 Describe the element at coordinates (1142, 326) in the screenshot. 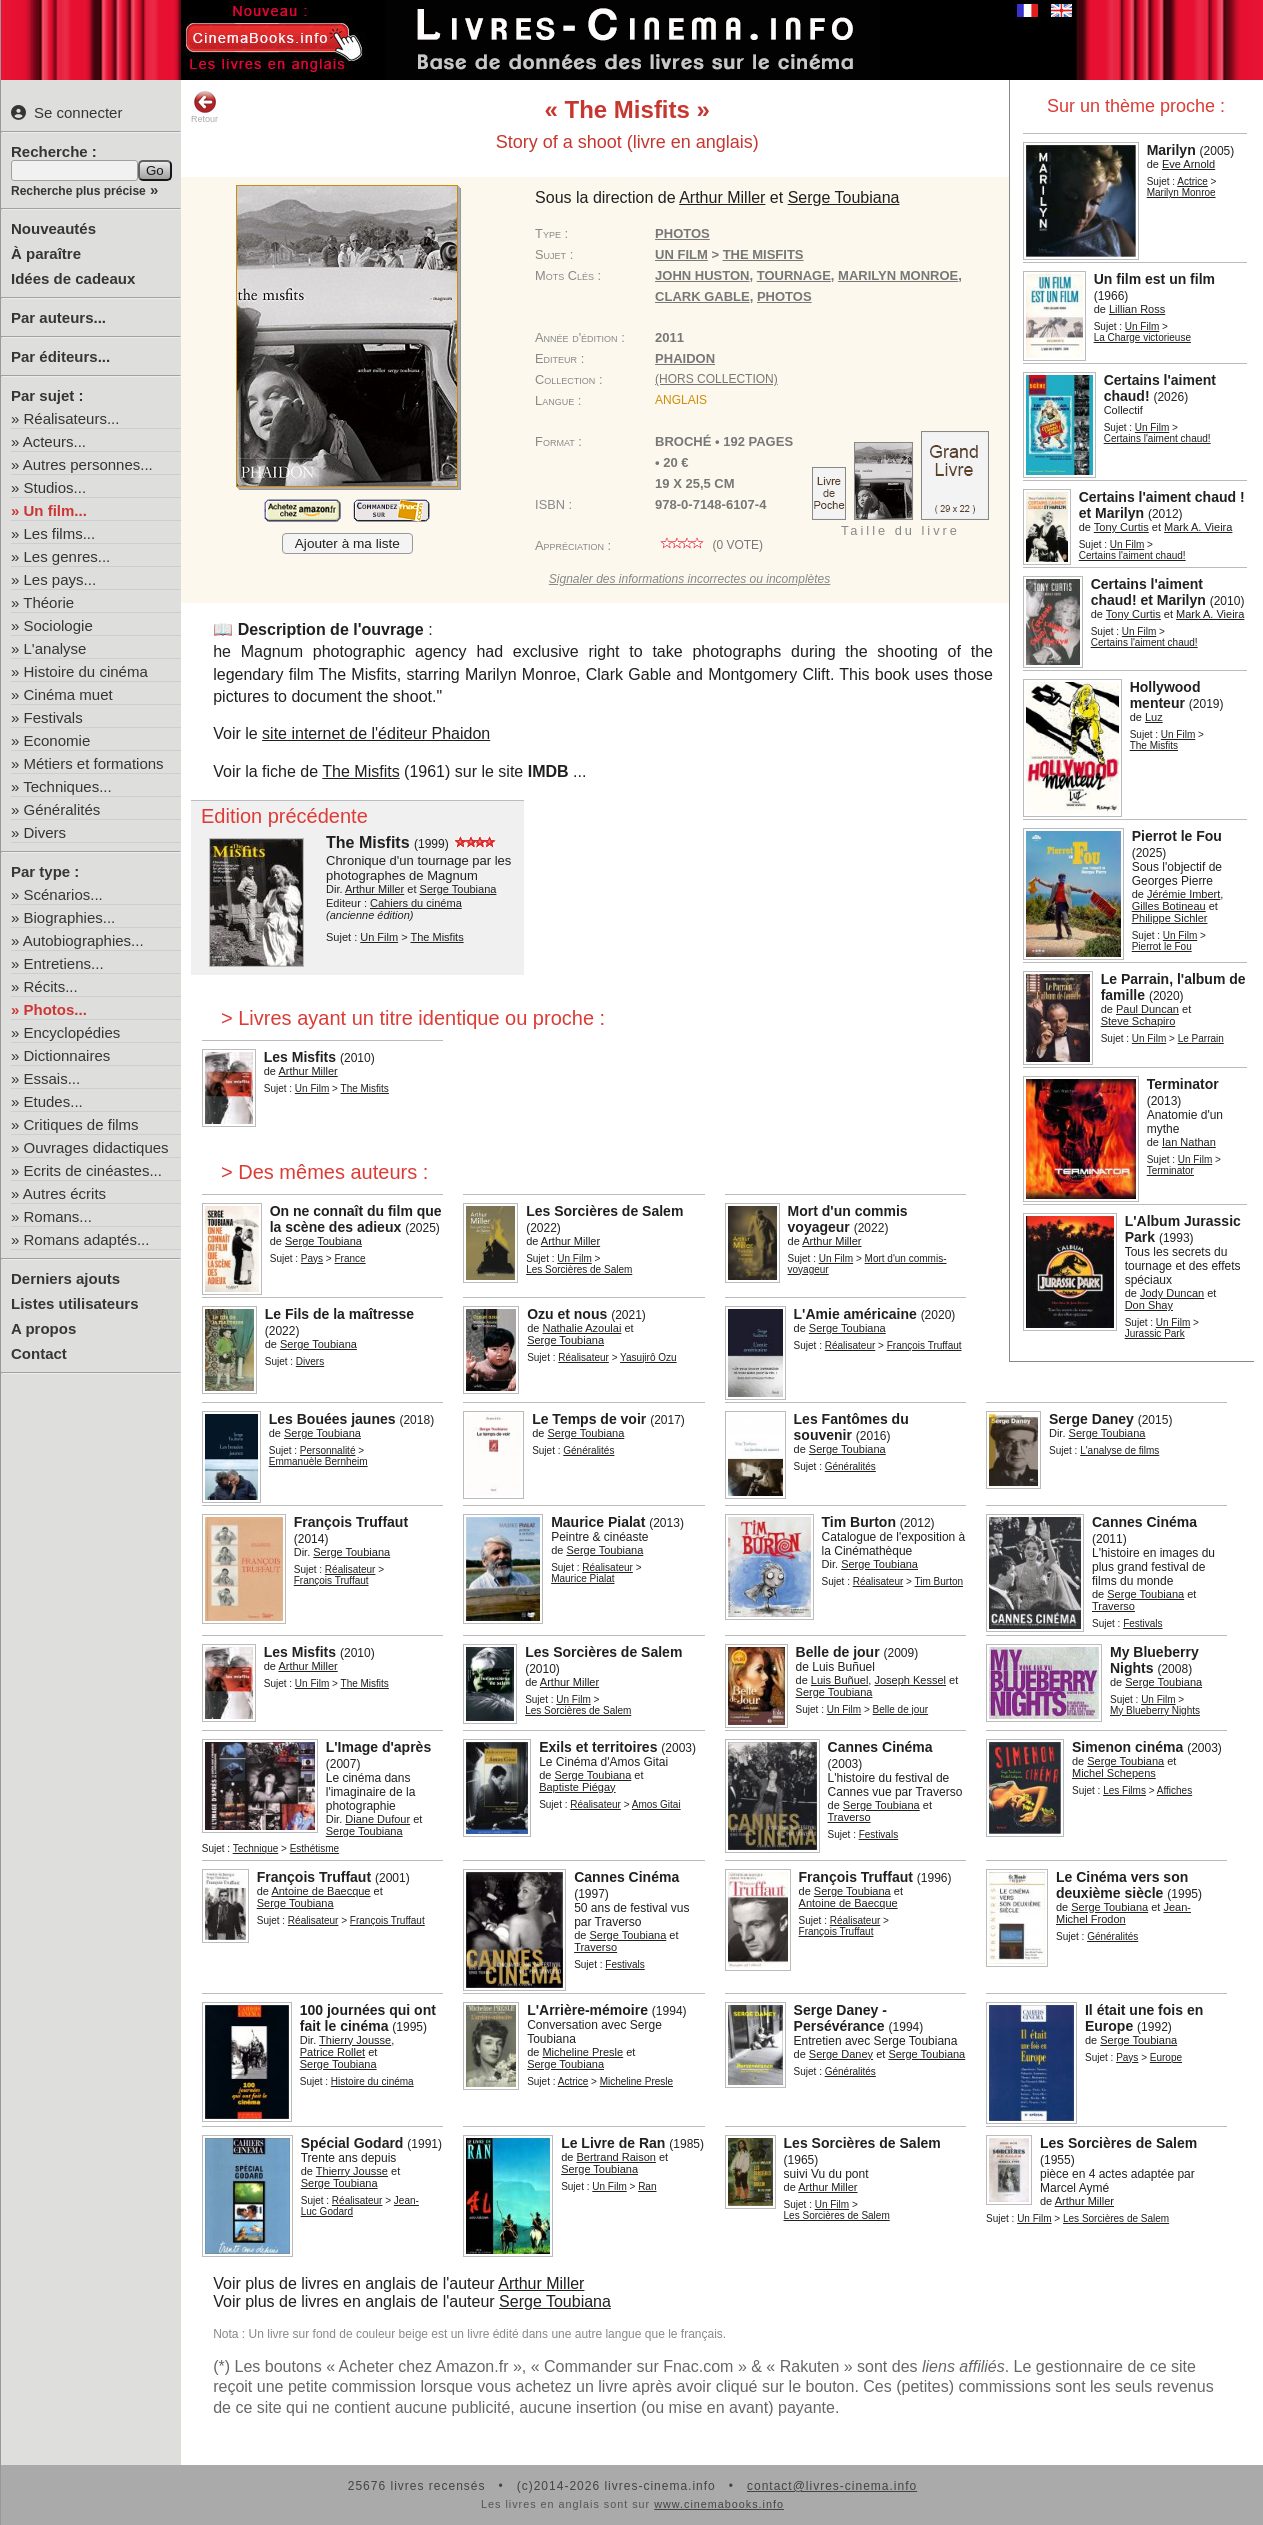

I see `Un Film` at that location.